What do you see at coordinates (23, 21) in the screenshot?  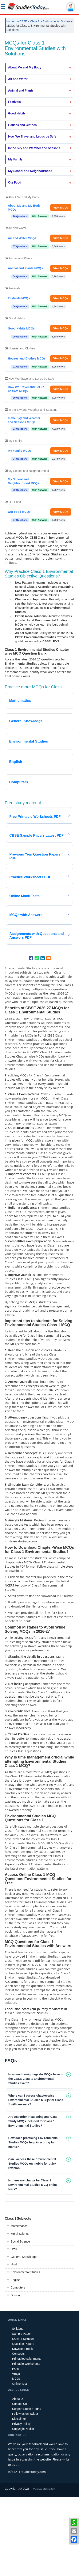 I see `CBSE` at bounding box center [23, 21].